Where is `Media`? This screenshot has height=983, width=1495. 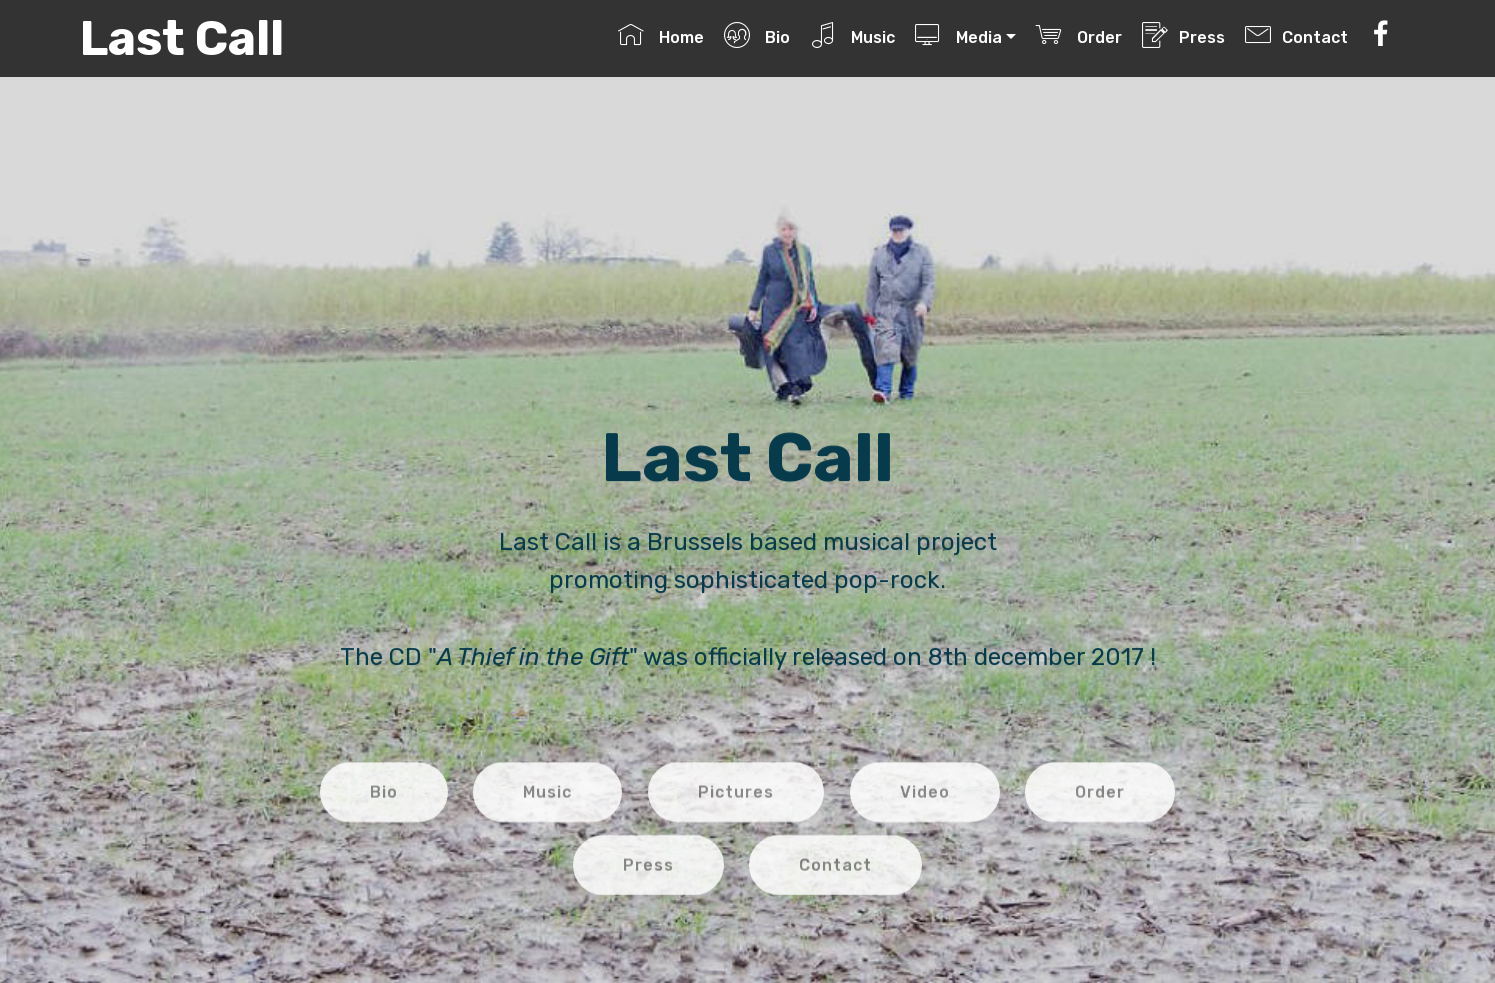
Media is located at coordinates (958, 35).